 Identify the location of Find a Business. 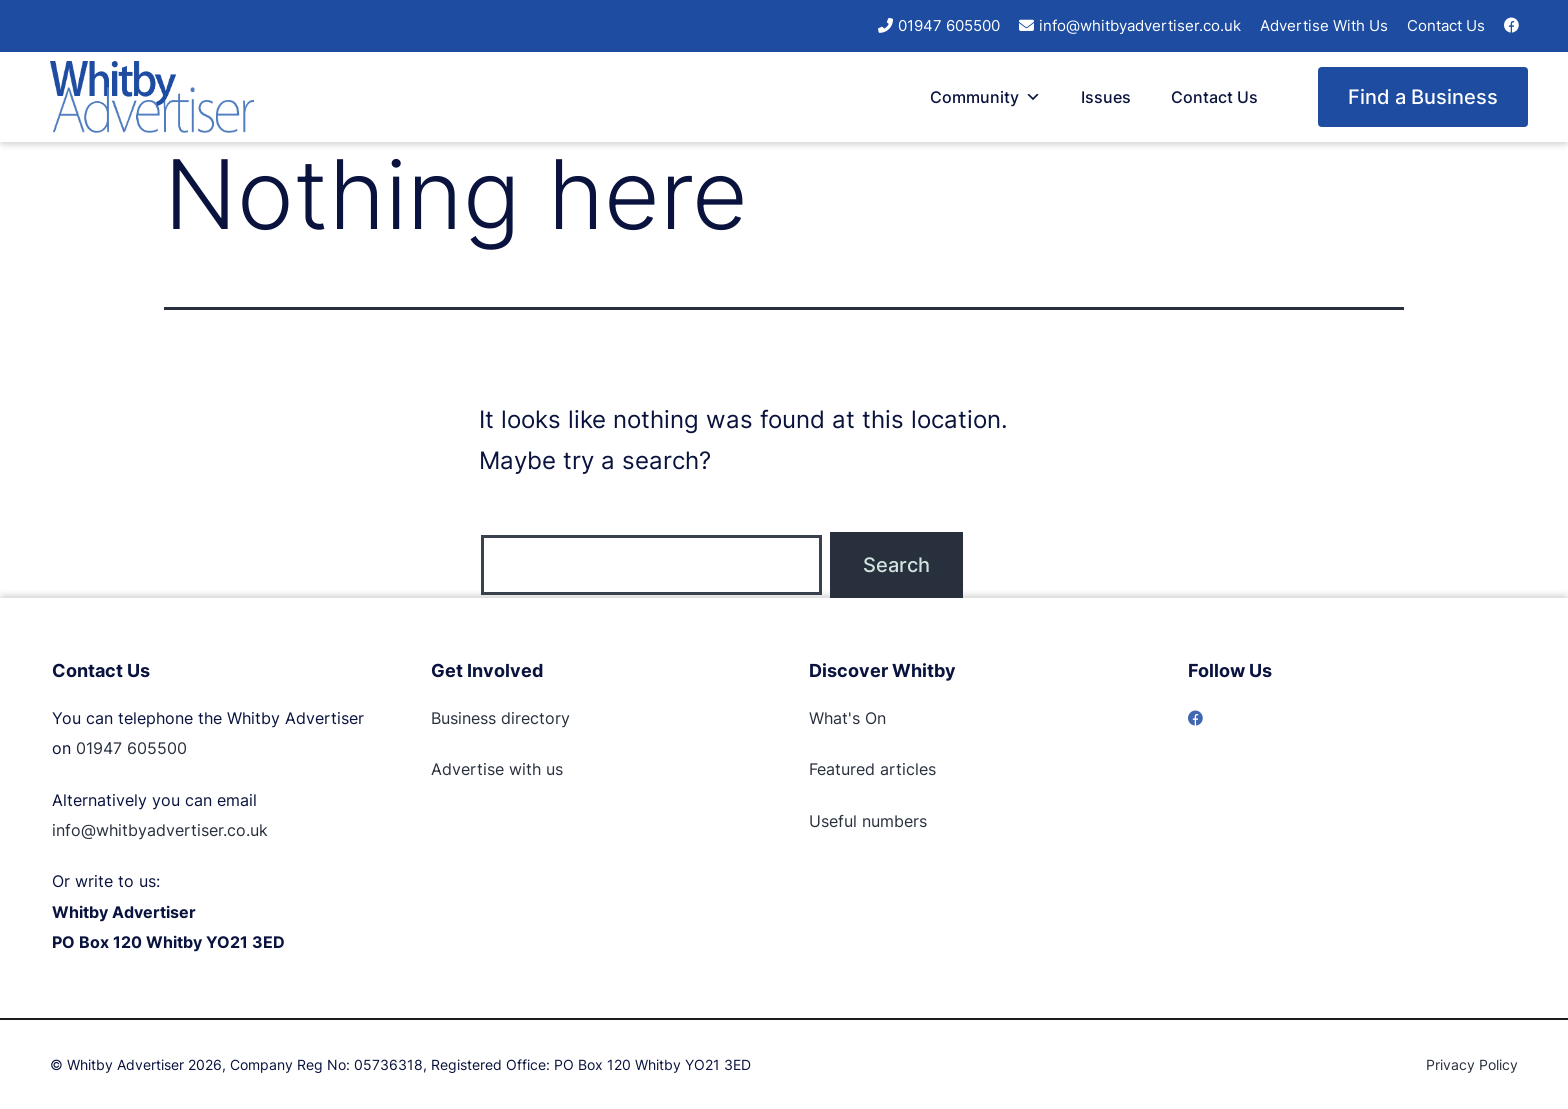
(1423, 97).